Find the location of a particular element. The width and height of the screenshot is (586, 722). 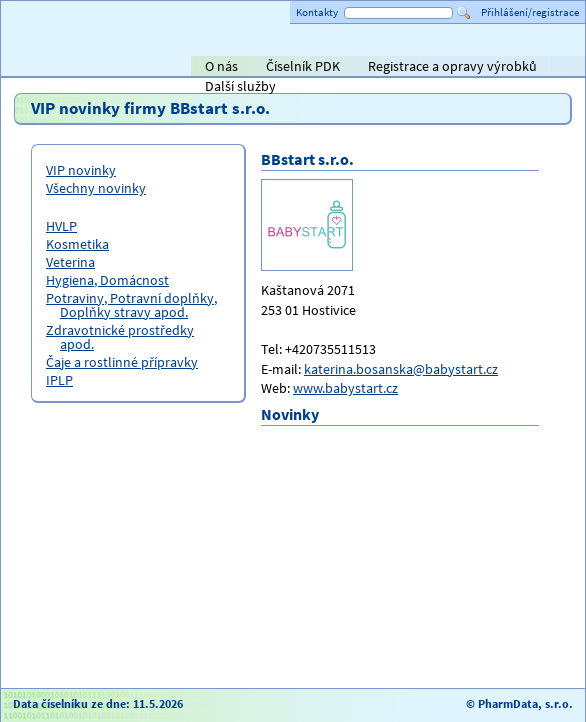

Veterina is located at coordinates (70, 262).